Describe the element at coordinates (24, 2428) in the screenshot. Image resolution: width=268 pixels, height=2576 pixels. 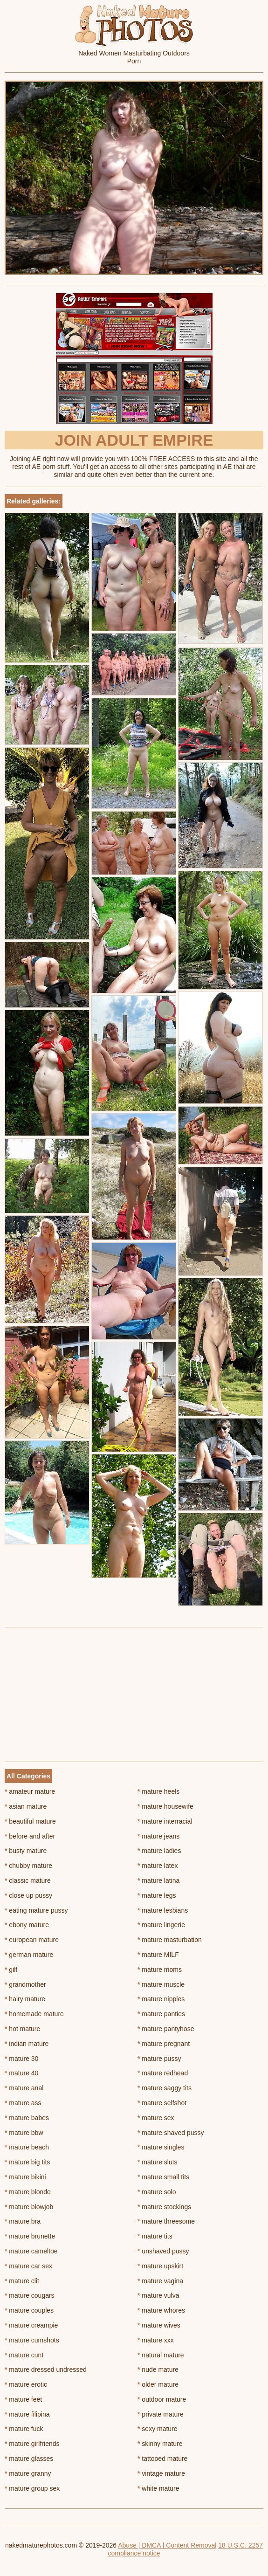
I see `mature fuck` at that location.